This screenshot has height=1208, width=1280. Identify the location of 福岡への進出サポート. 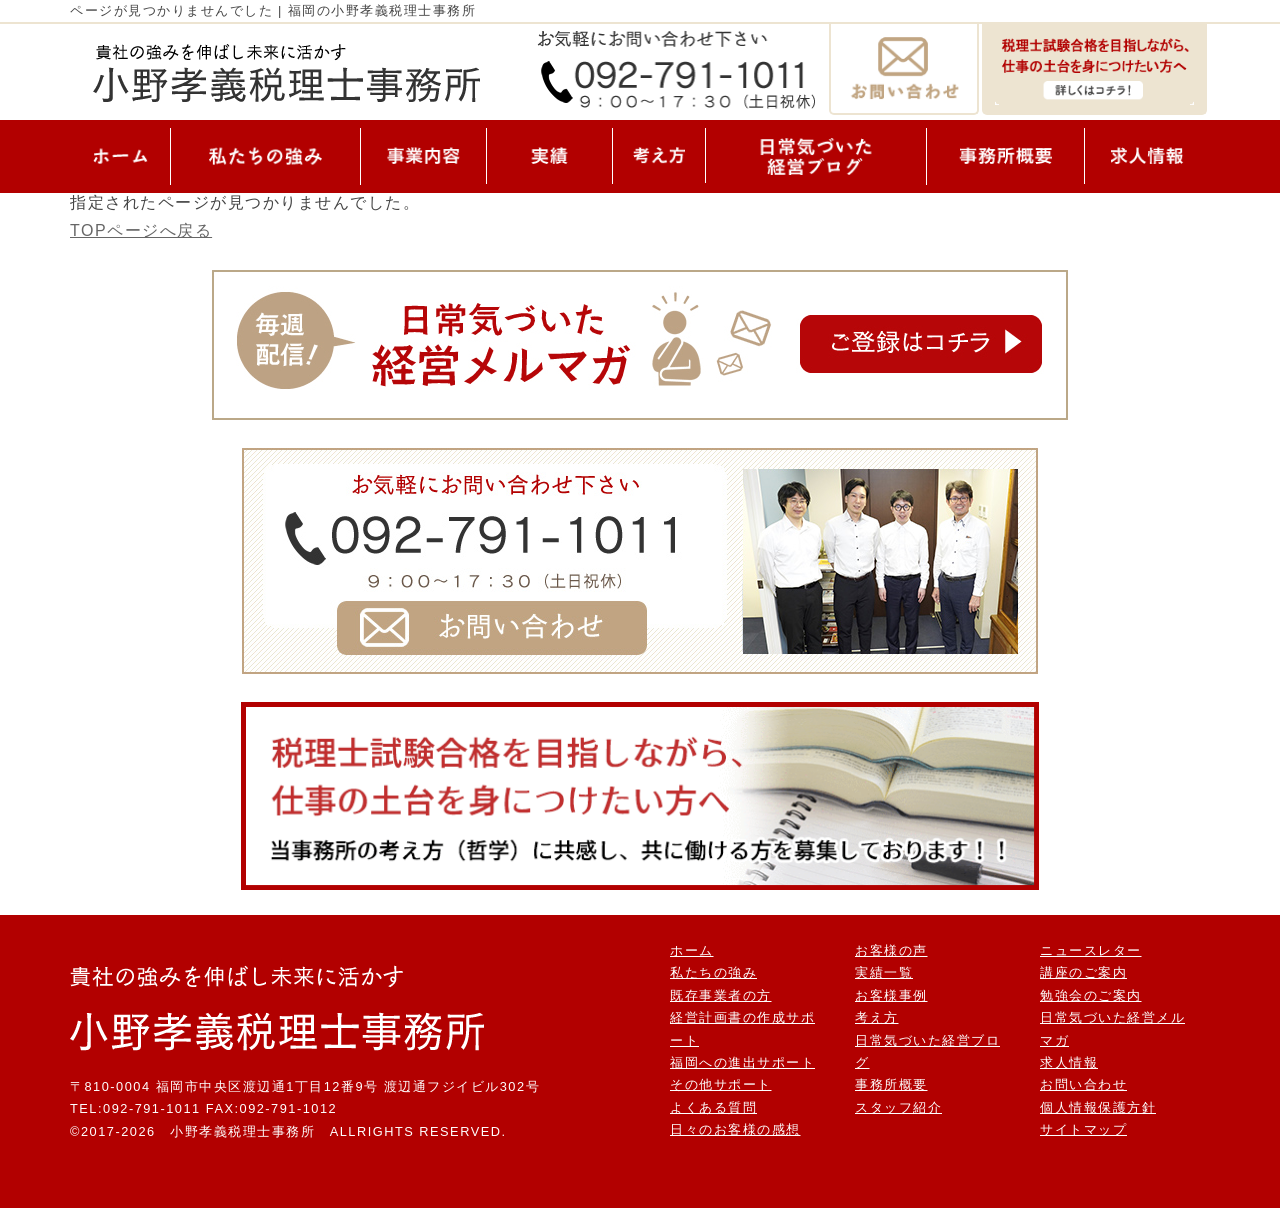
(742, 1062).